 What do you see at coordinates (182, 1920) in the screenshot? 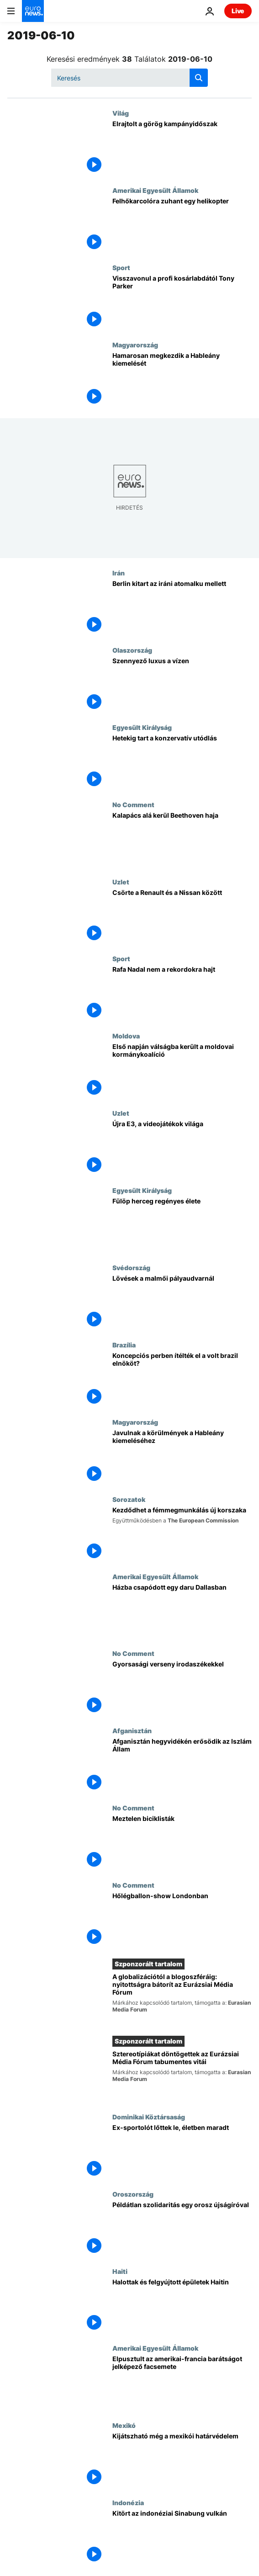
I see `[Hőlégballon-show Londonban]` at bounding box center [182, 1920].